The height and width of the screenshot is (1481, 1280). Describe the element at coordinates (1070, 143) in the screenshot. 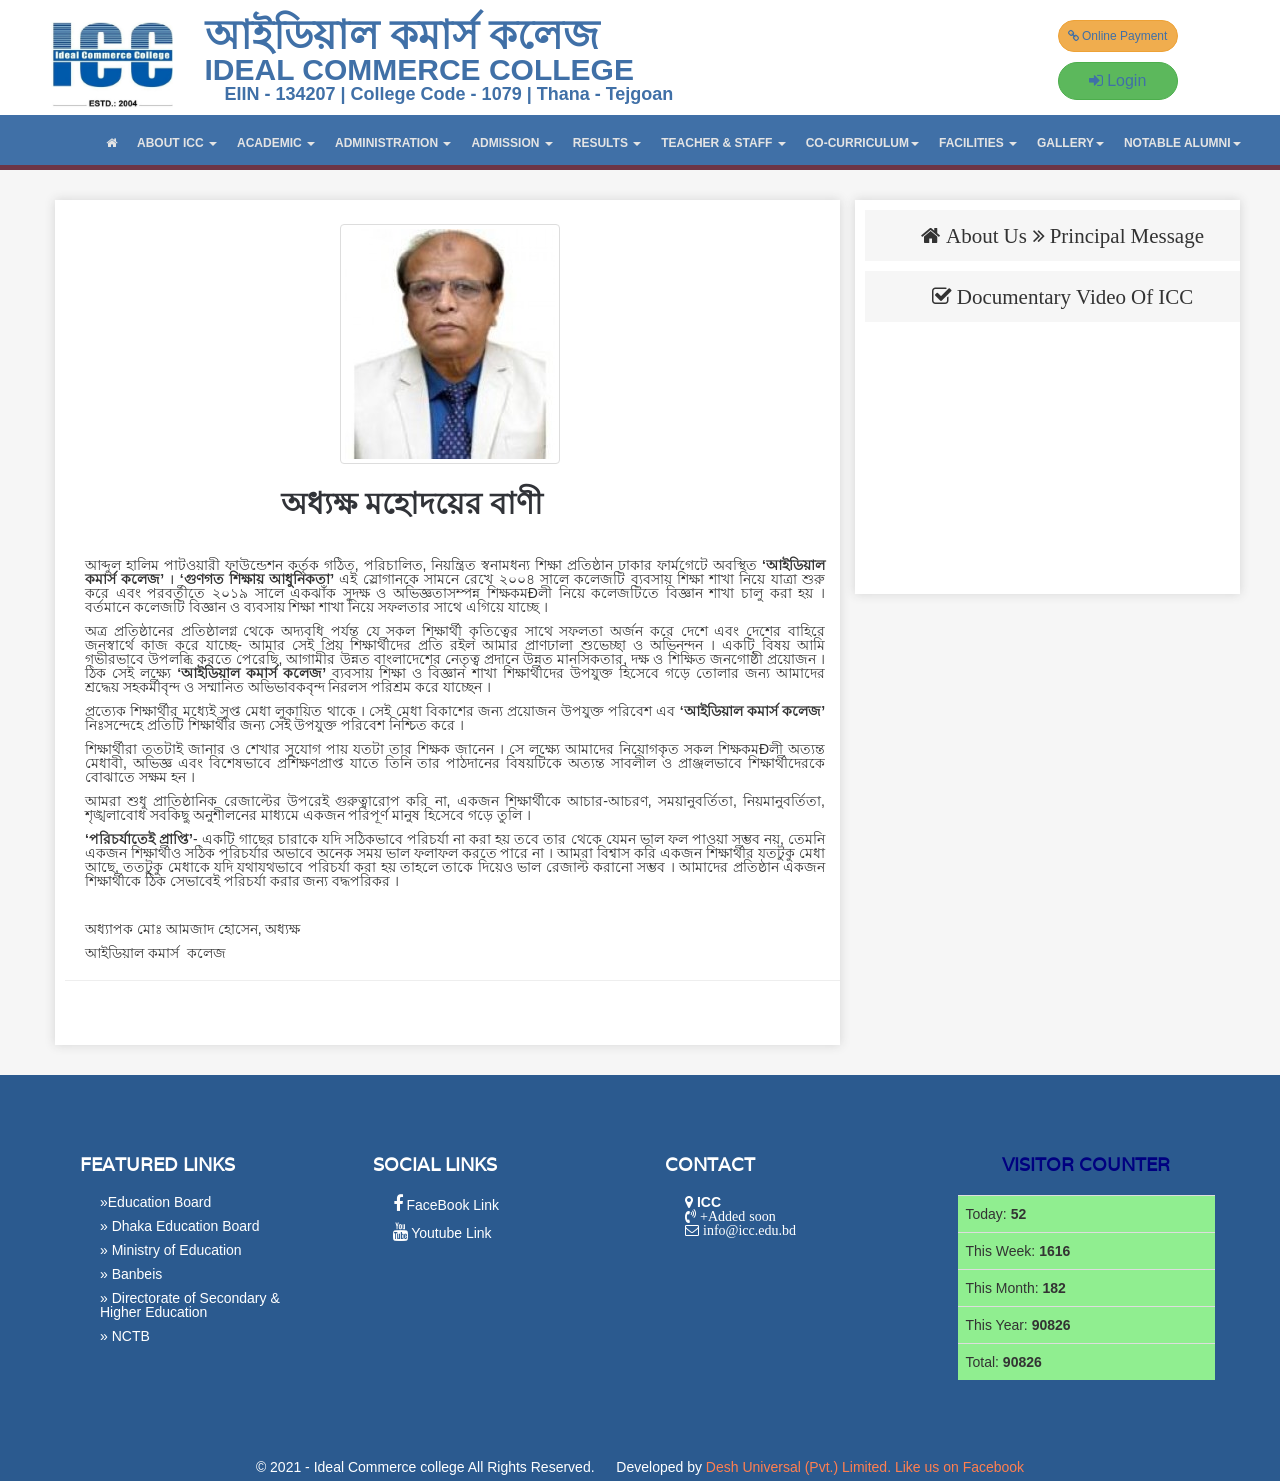

I see `GALLERY [button]` at that location.